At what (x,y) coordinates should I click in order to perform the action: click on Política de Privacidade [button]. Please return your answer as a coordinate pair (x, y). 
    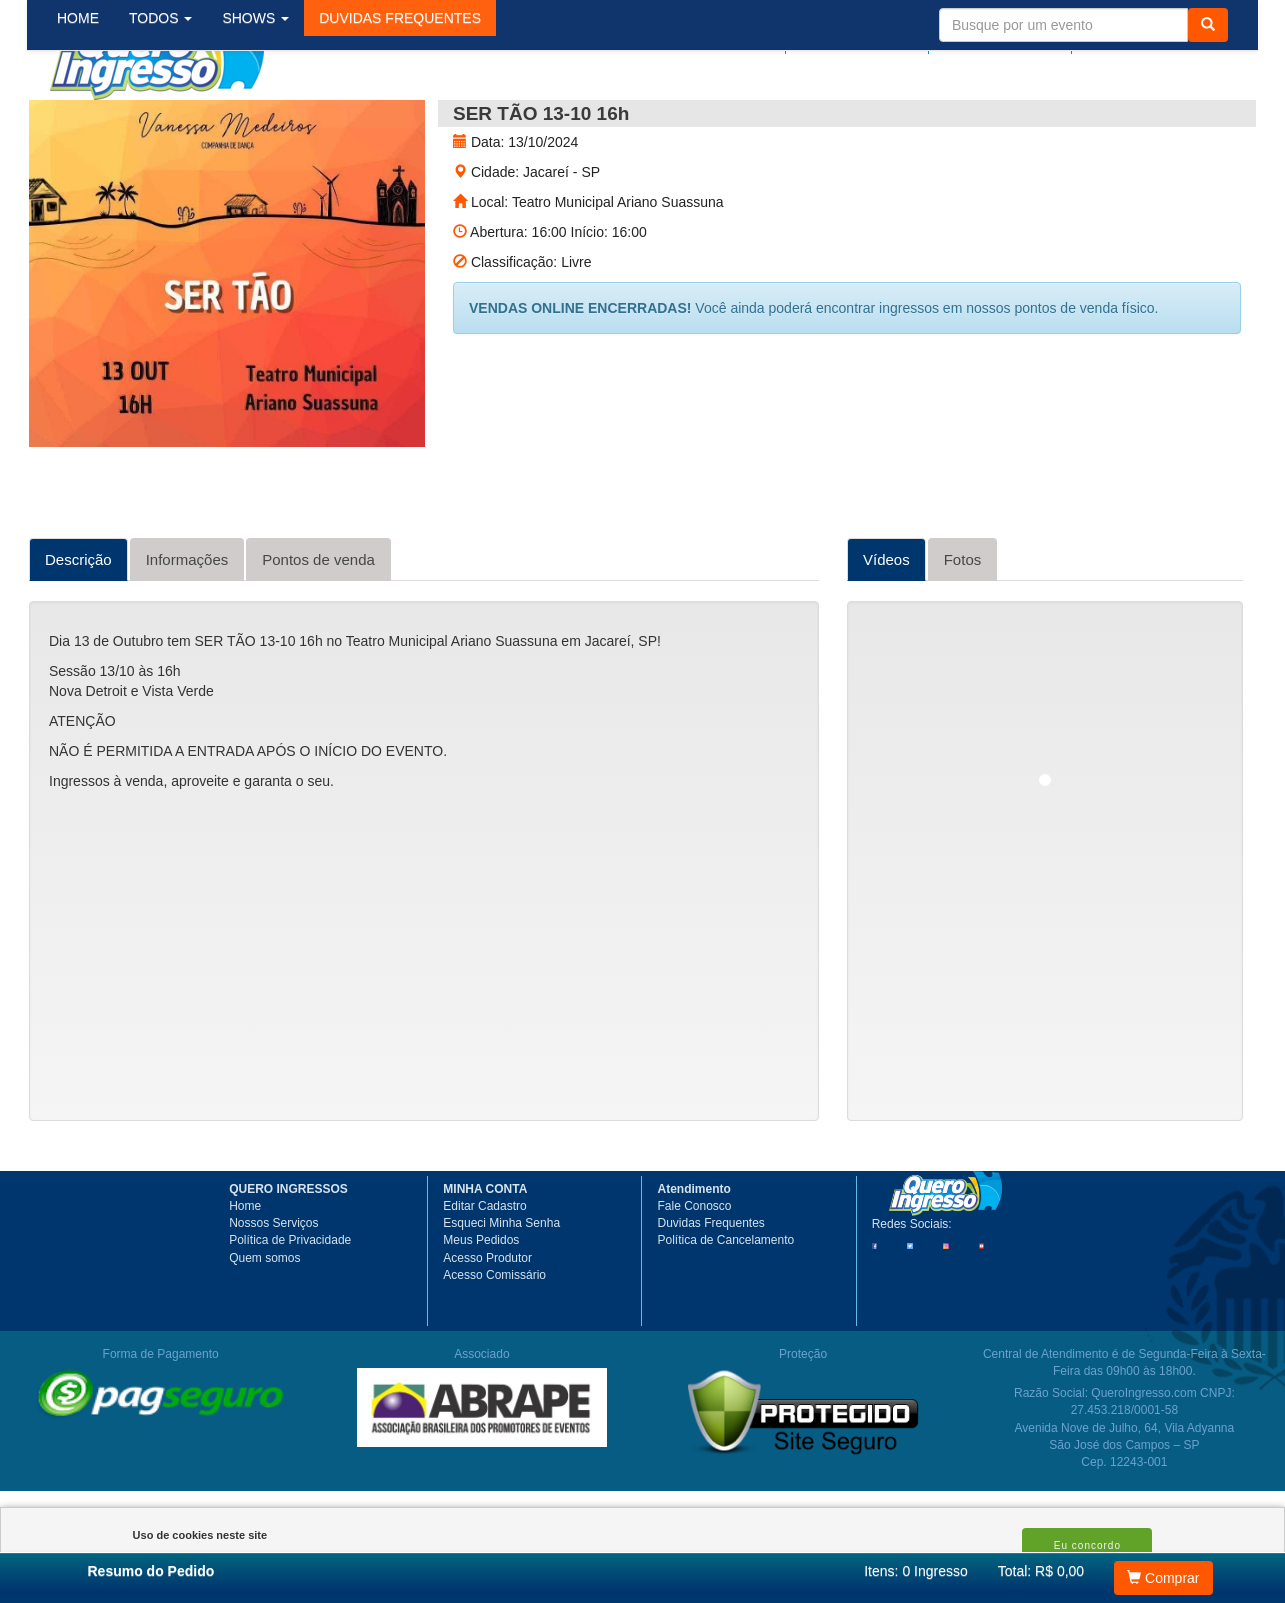
    Looking at the image, I should click on (290, 1312).